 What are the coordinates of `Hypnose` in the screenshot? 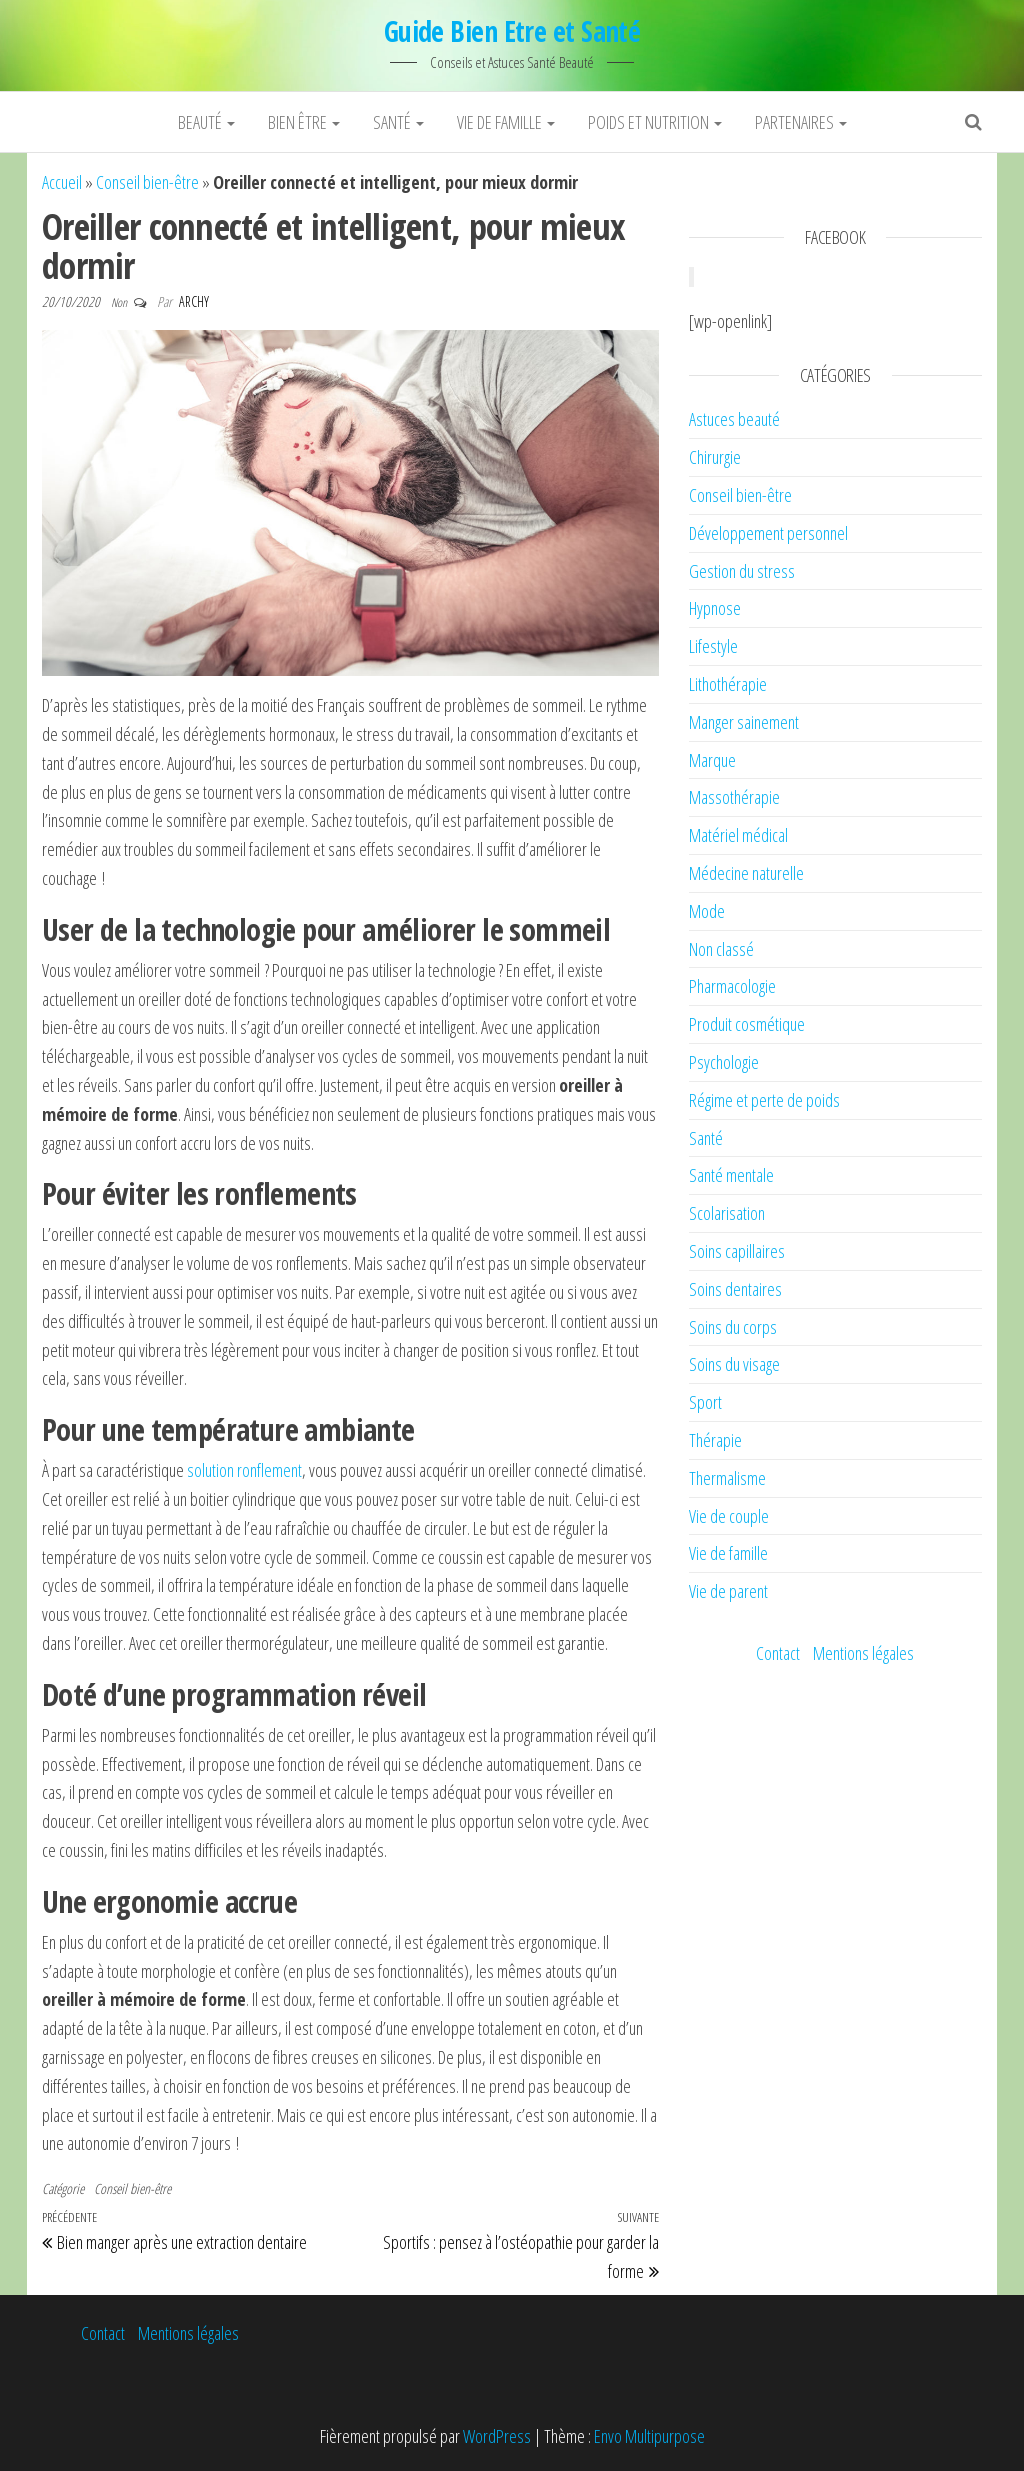 It's located at (715, 608).